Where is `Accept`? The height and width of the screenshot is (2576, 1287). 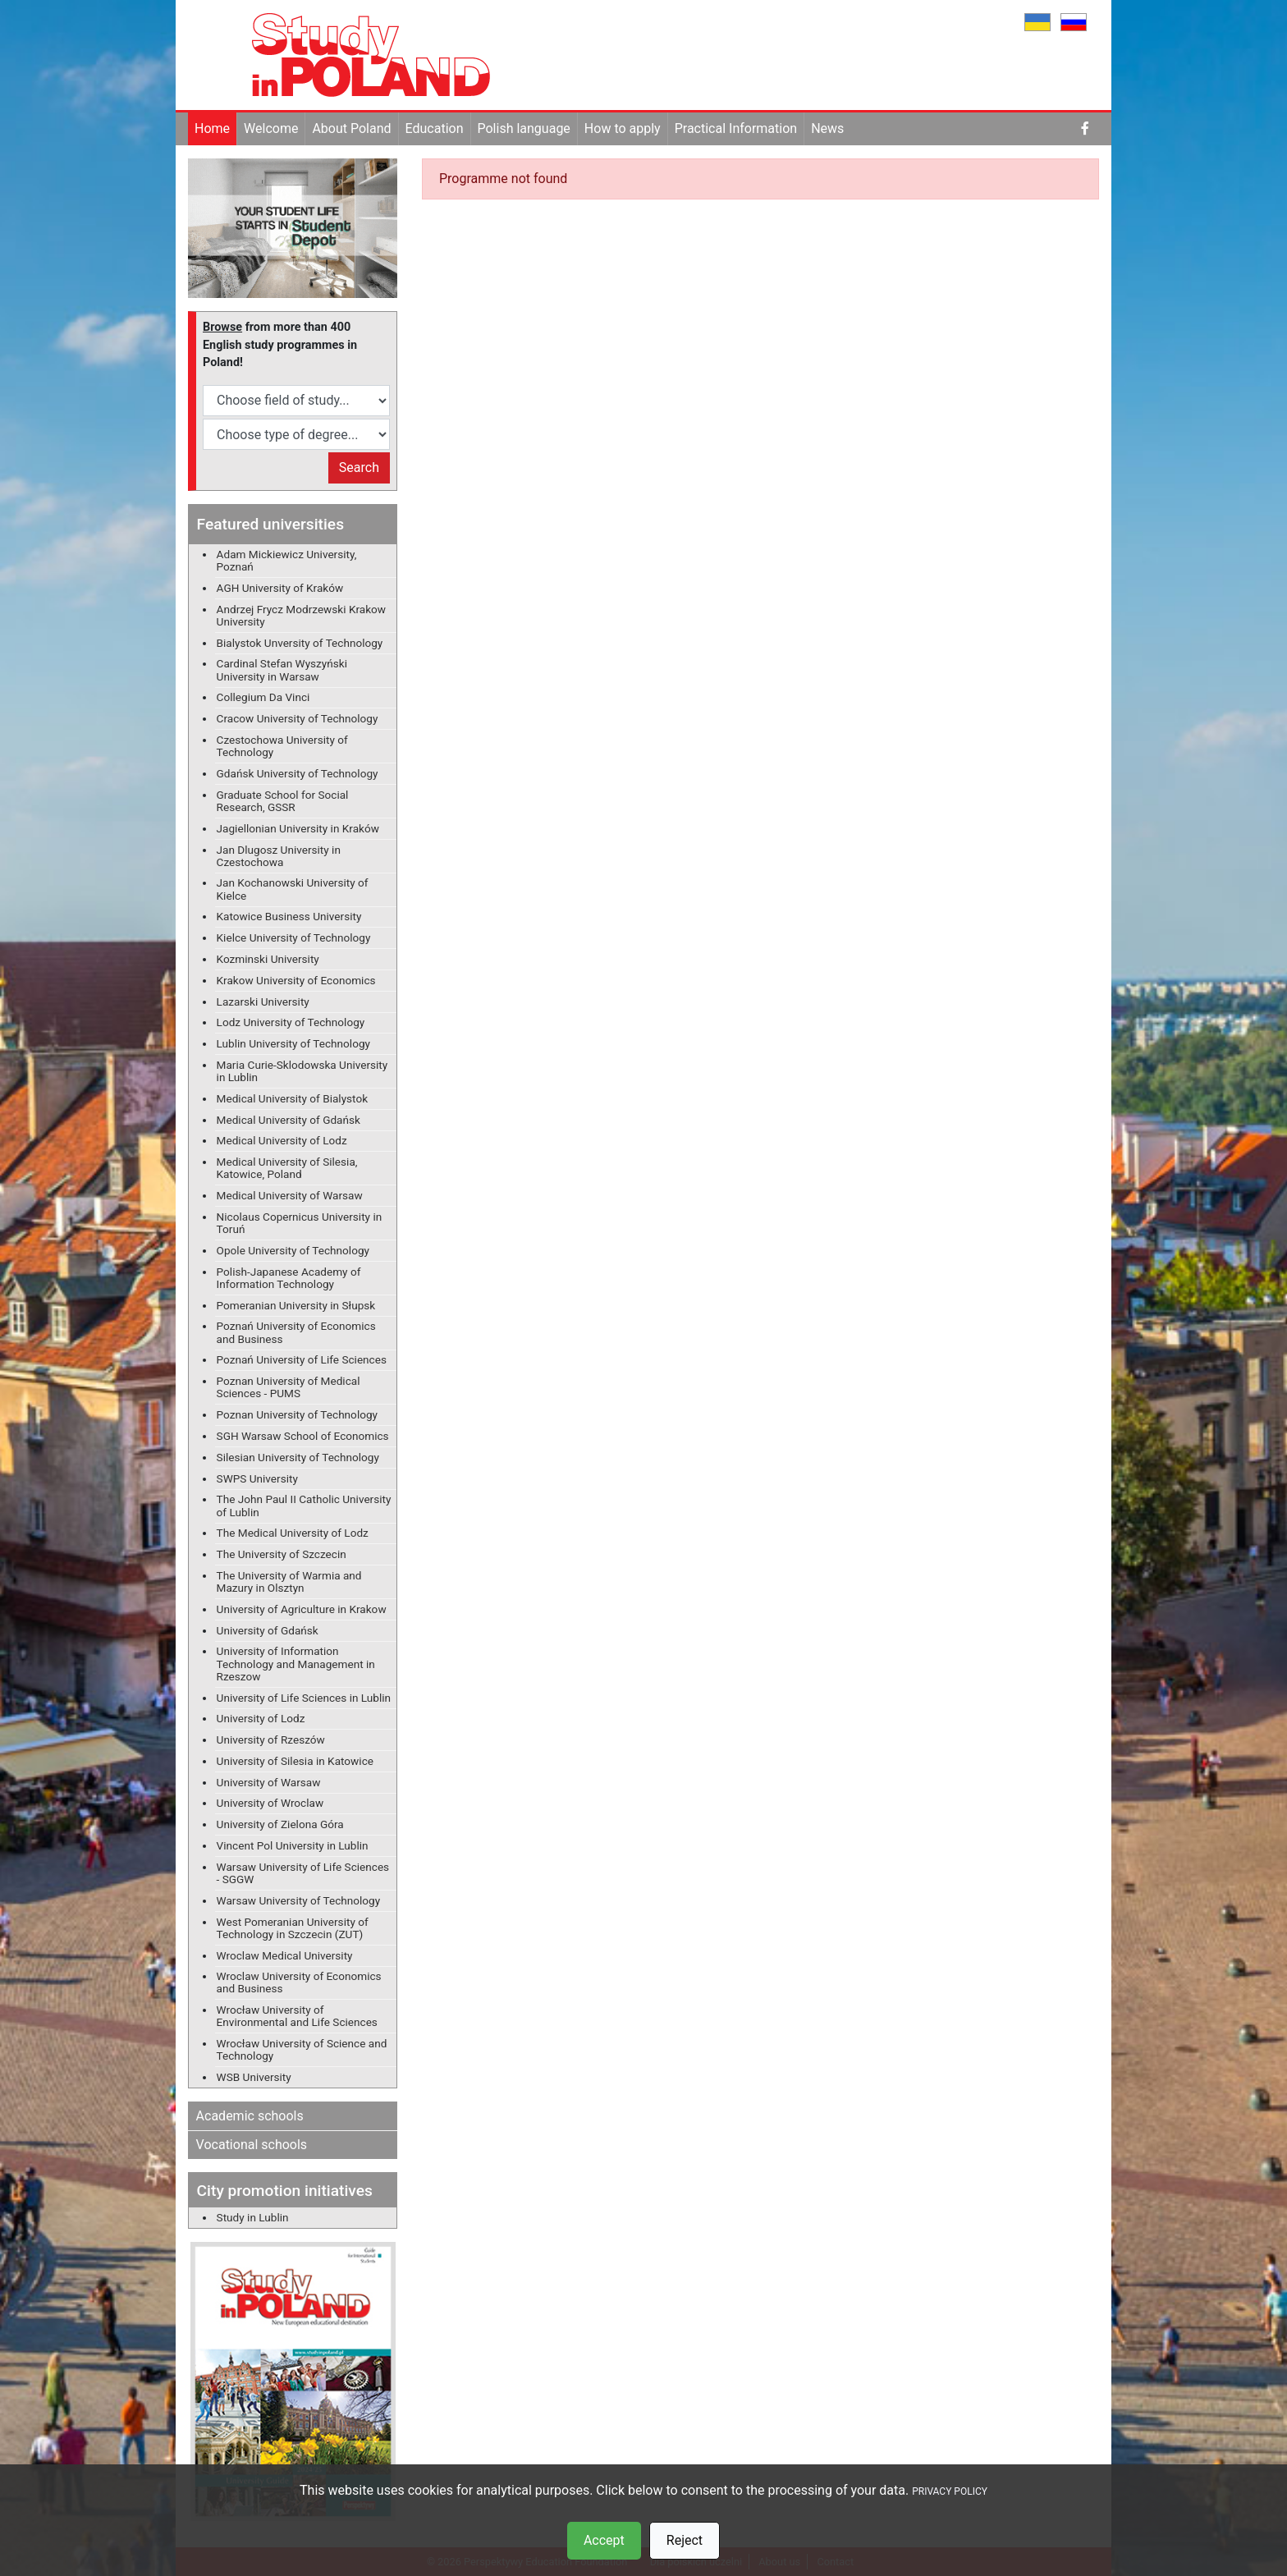
Accept is located at coordinates (604, 2540).